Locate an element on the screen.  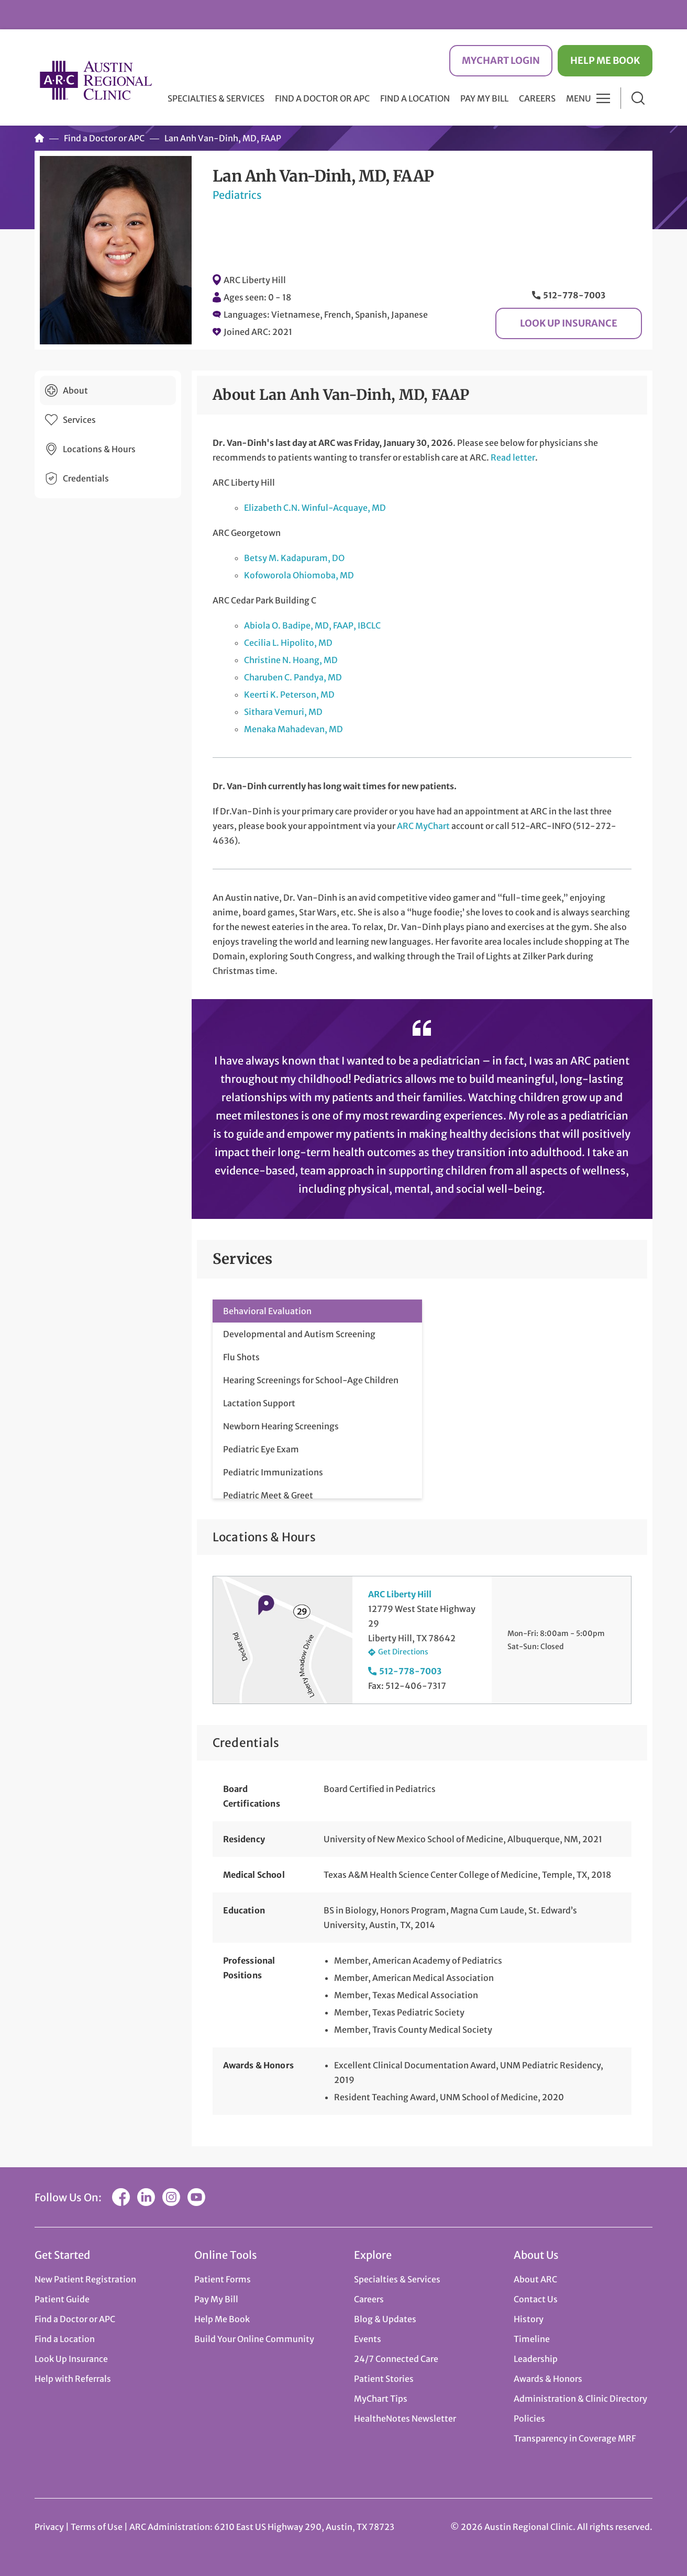
Policies is located at coordinates (529, 2418).